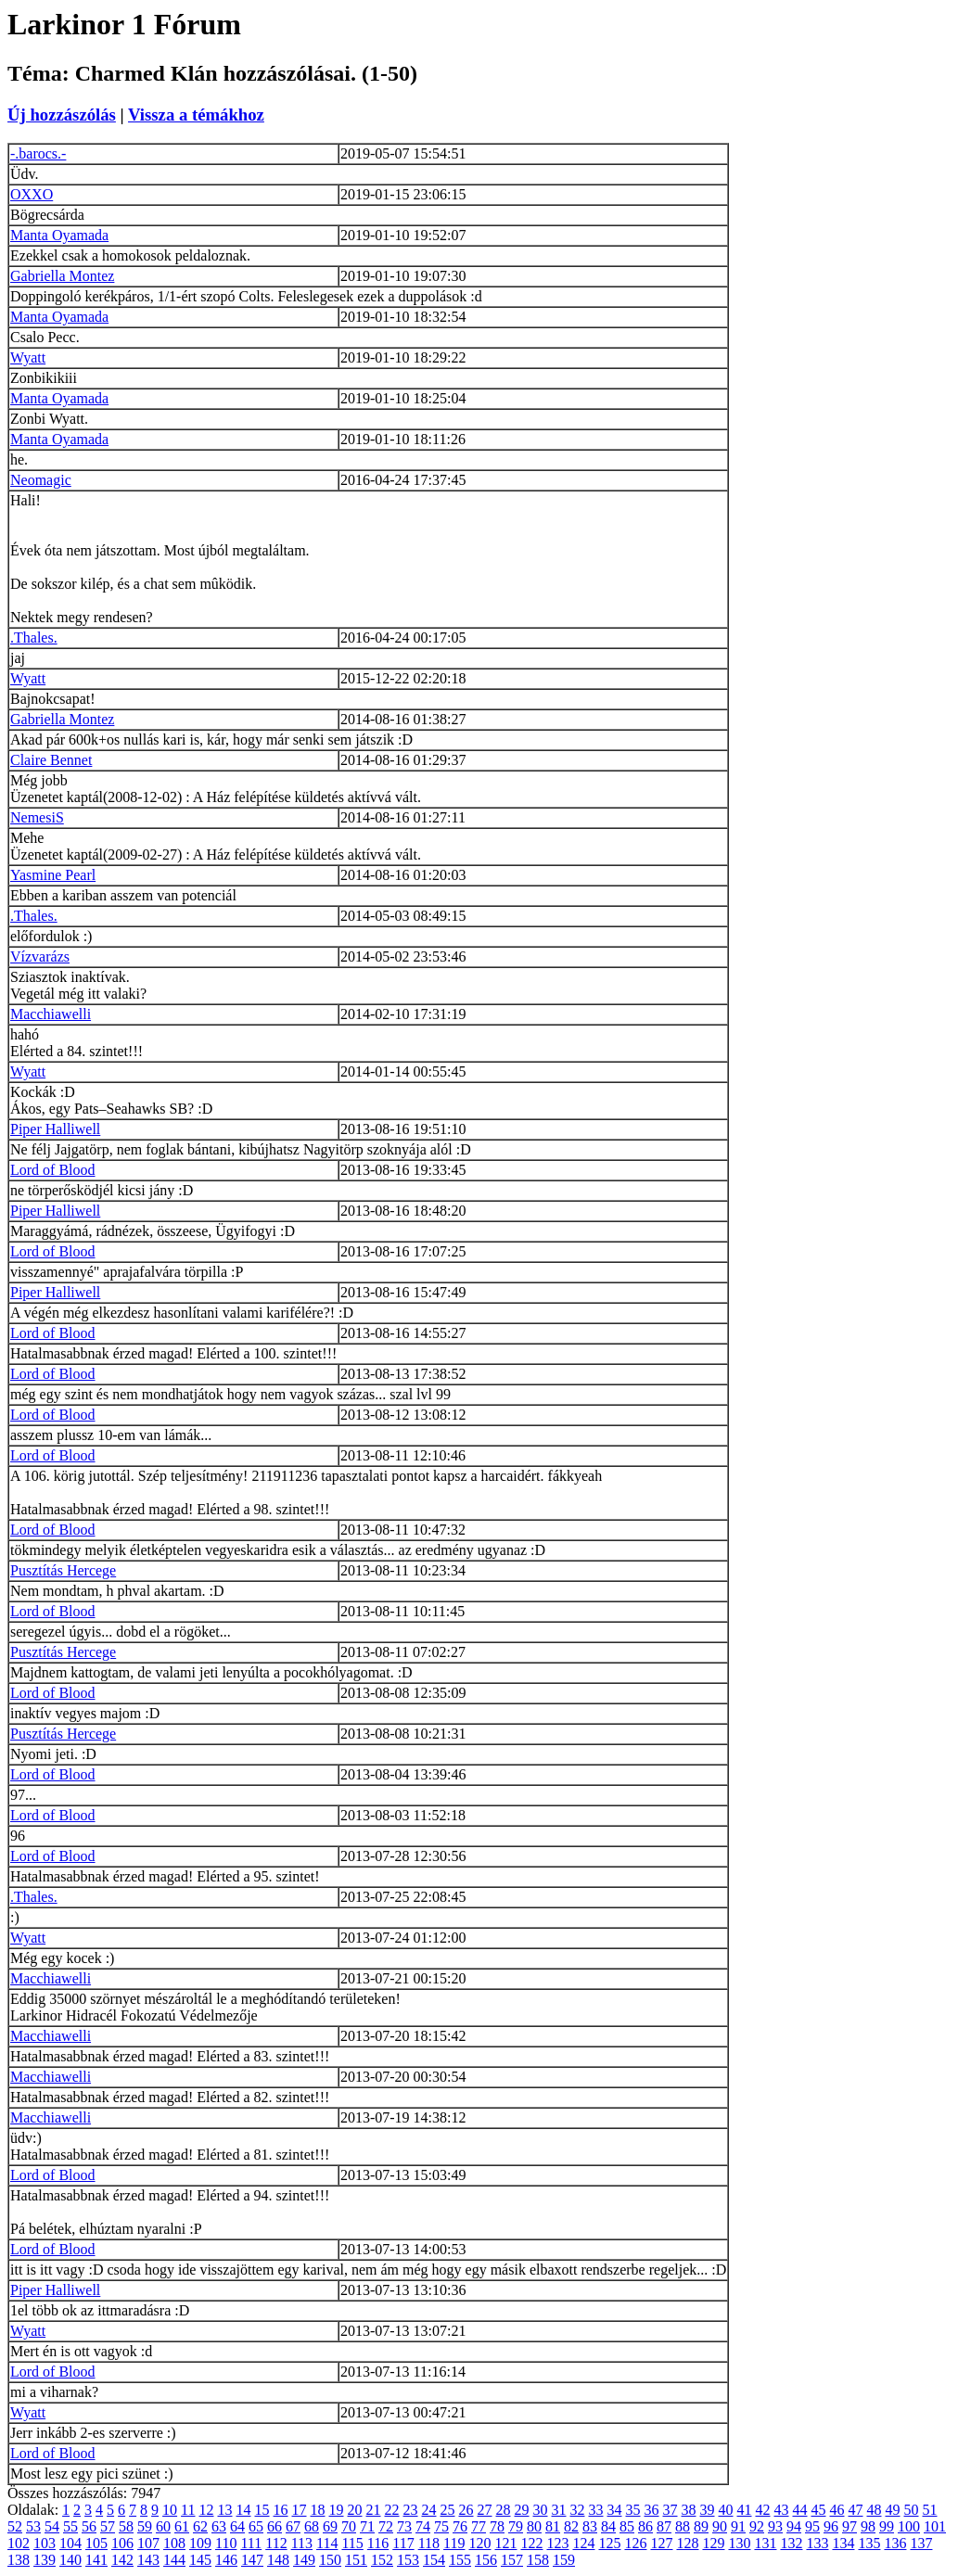  What do you see at coordinates (765, 2543) in the screenshot?
I see `131` at bounding box center [765, 2543].